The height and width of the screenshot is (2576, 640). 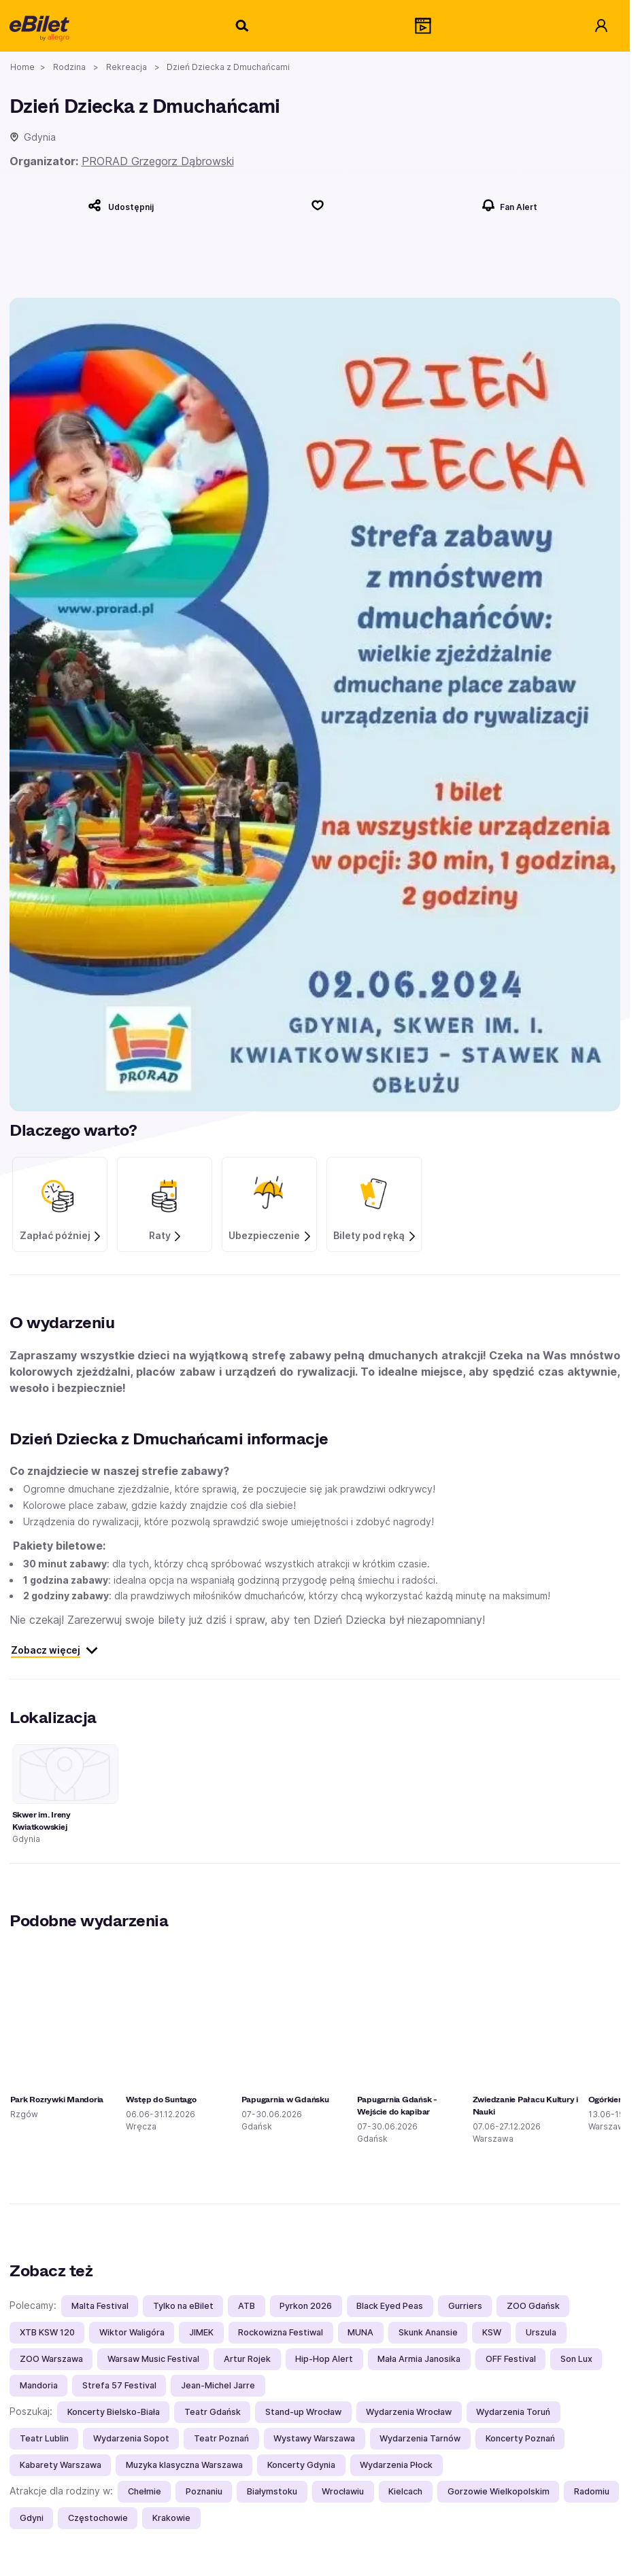 I want to click on Poznaniu, so click(x=204, y=2491).